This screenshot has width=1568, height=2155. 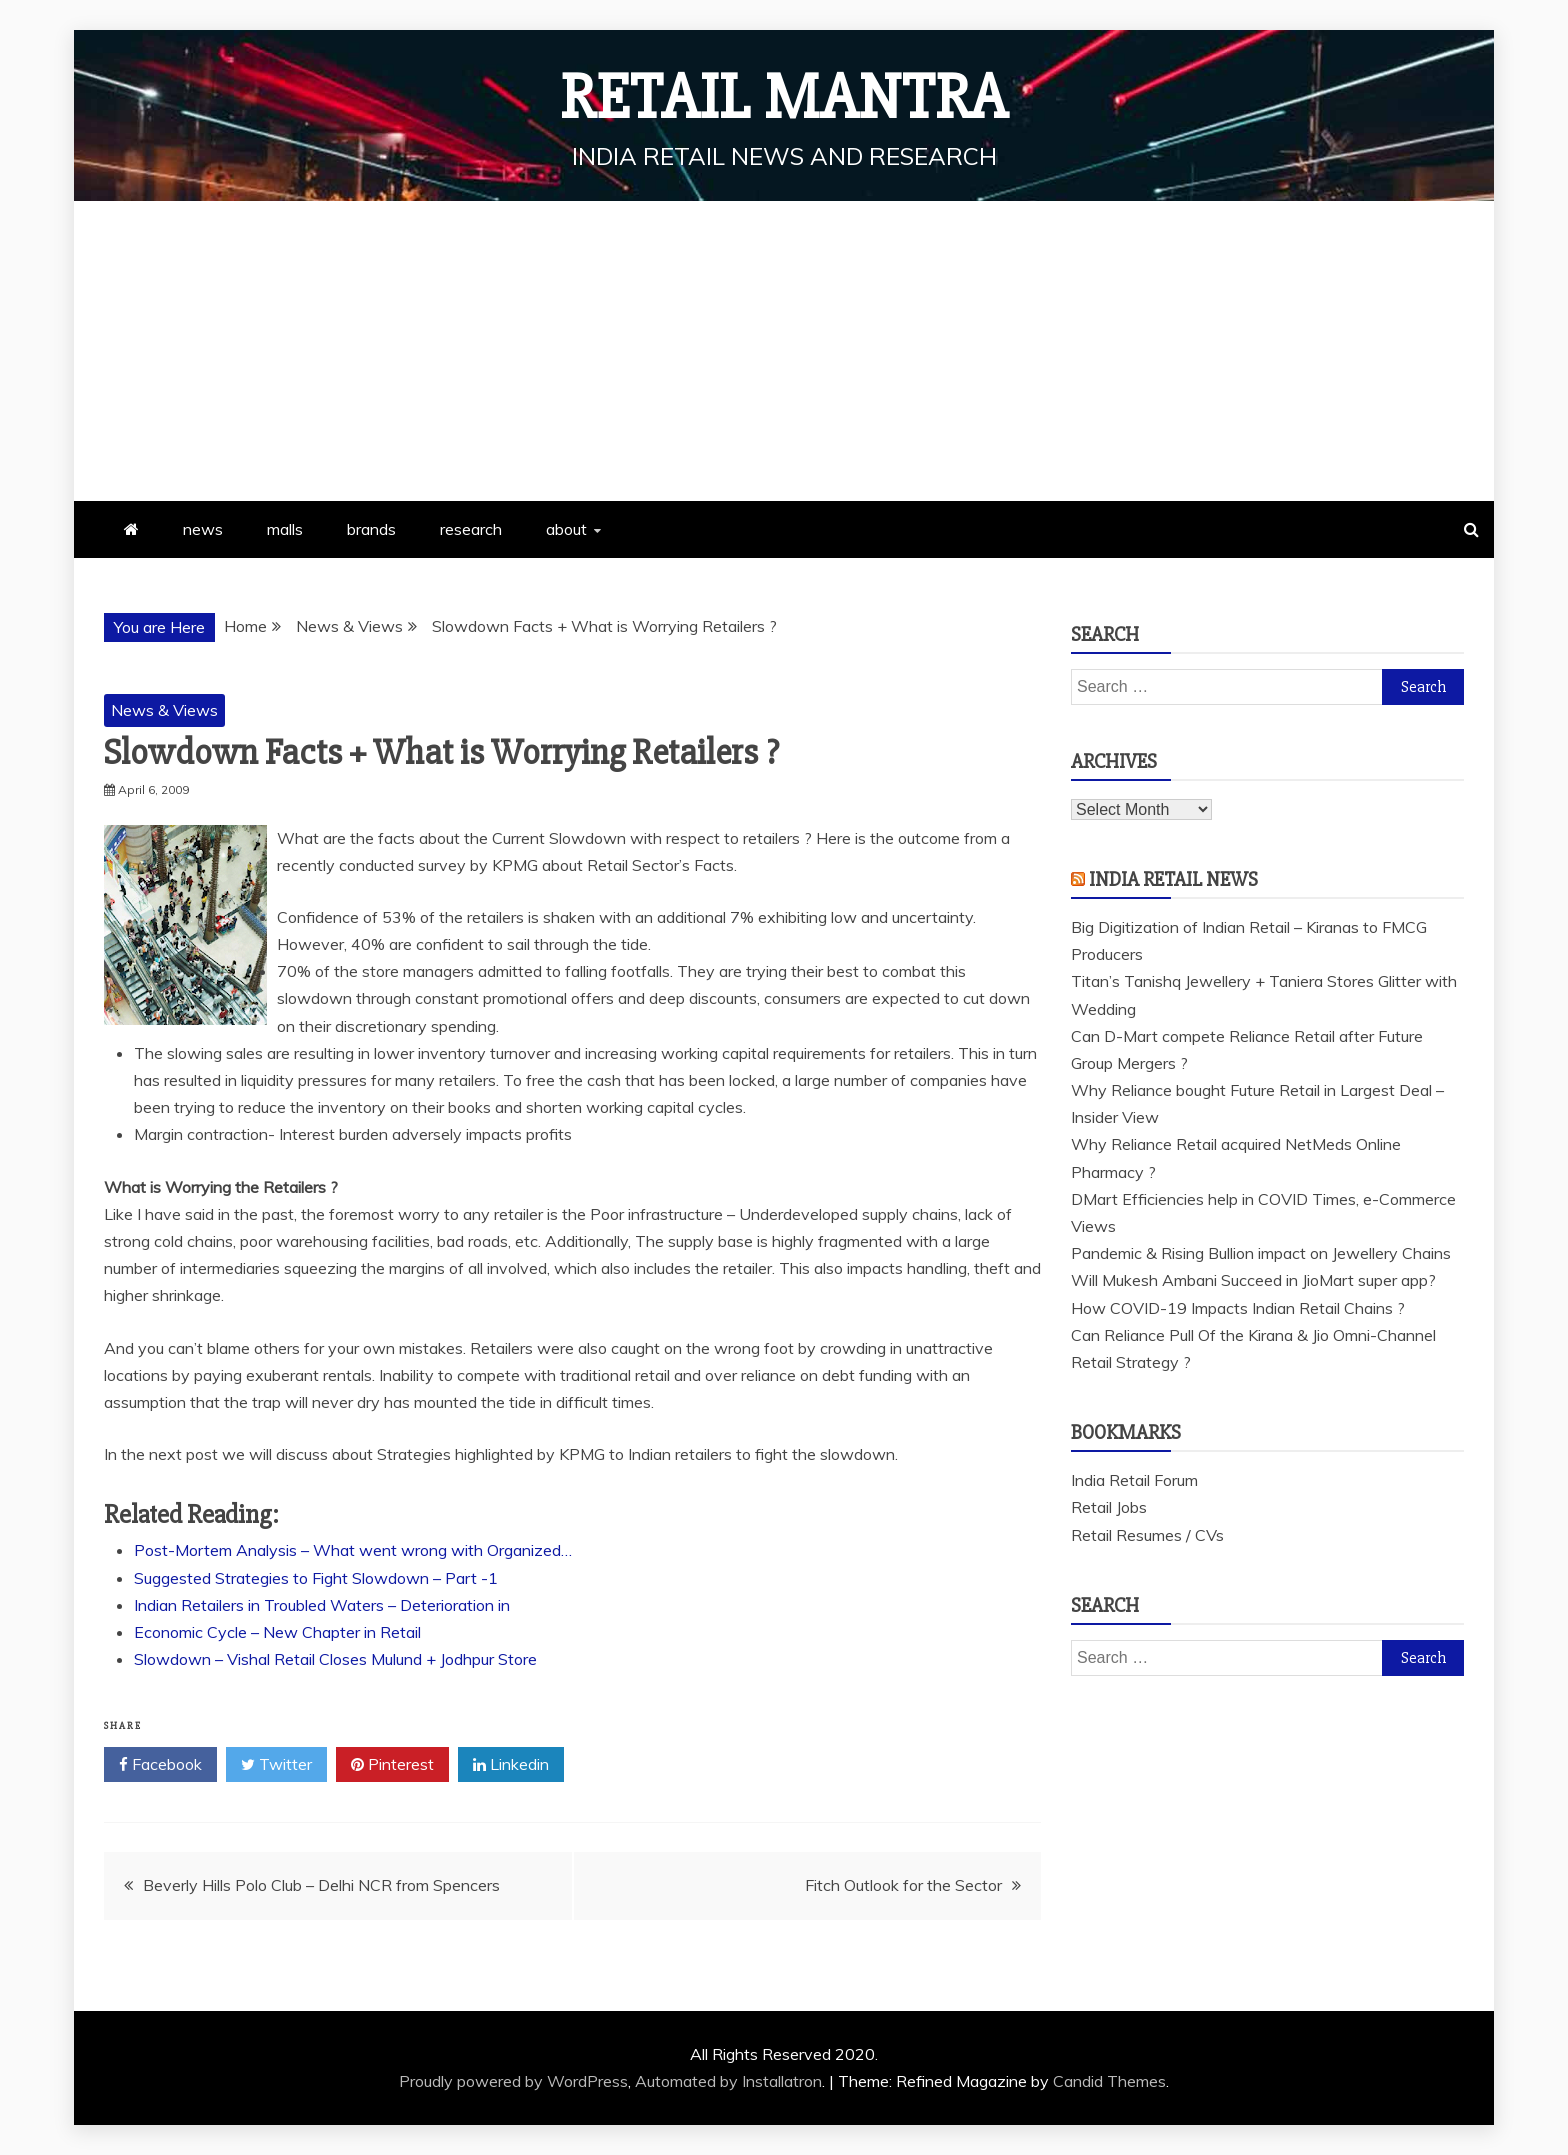 What do you see at coordinates (322, 1605) in the screenshot?
I see `Indian Retailers in Troubled Waters – Deterioration in` at bounding box center [322, 1605].